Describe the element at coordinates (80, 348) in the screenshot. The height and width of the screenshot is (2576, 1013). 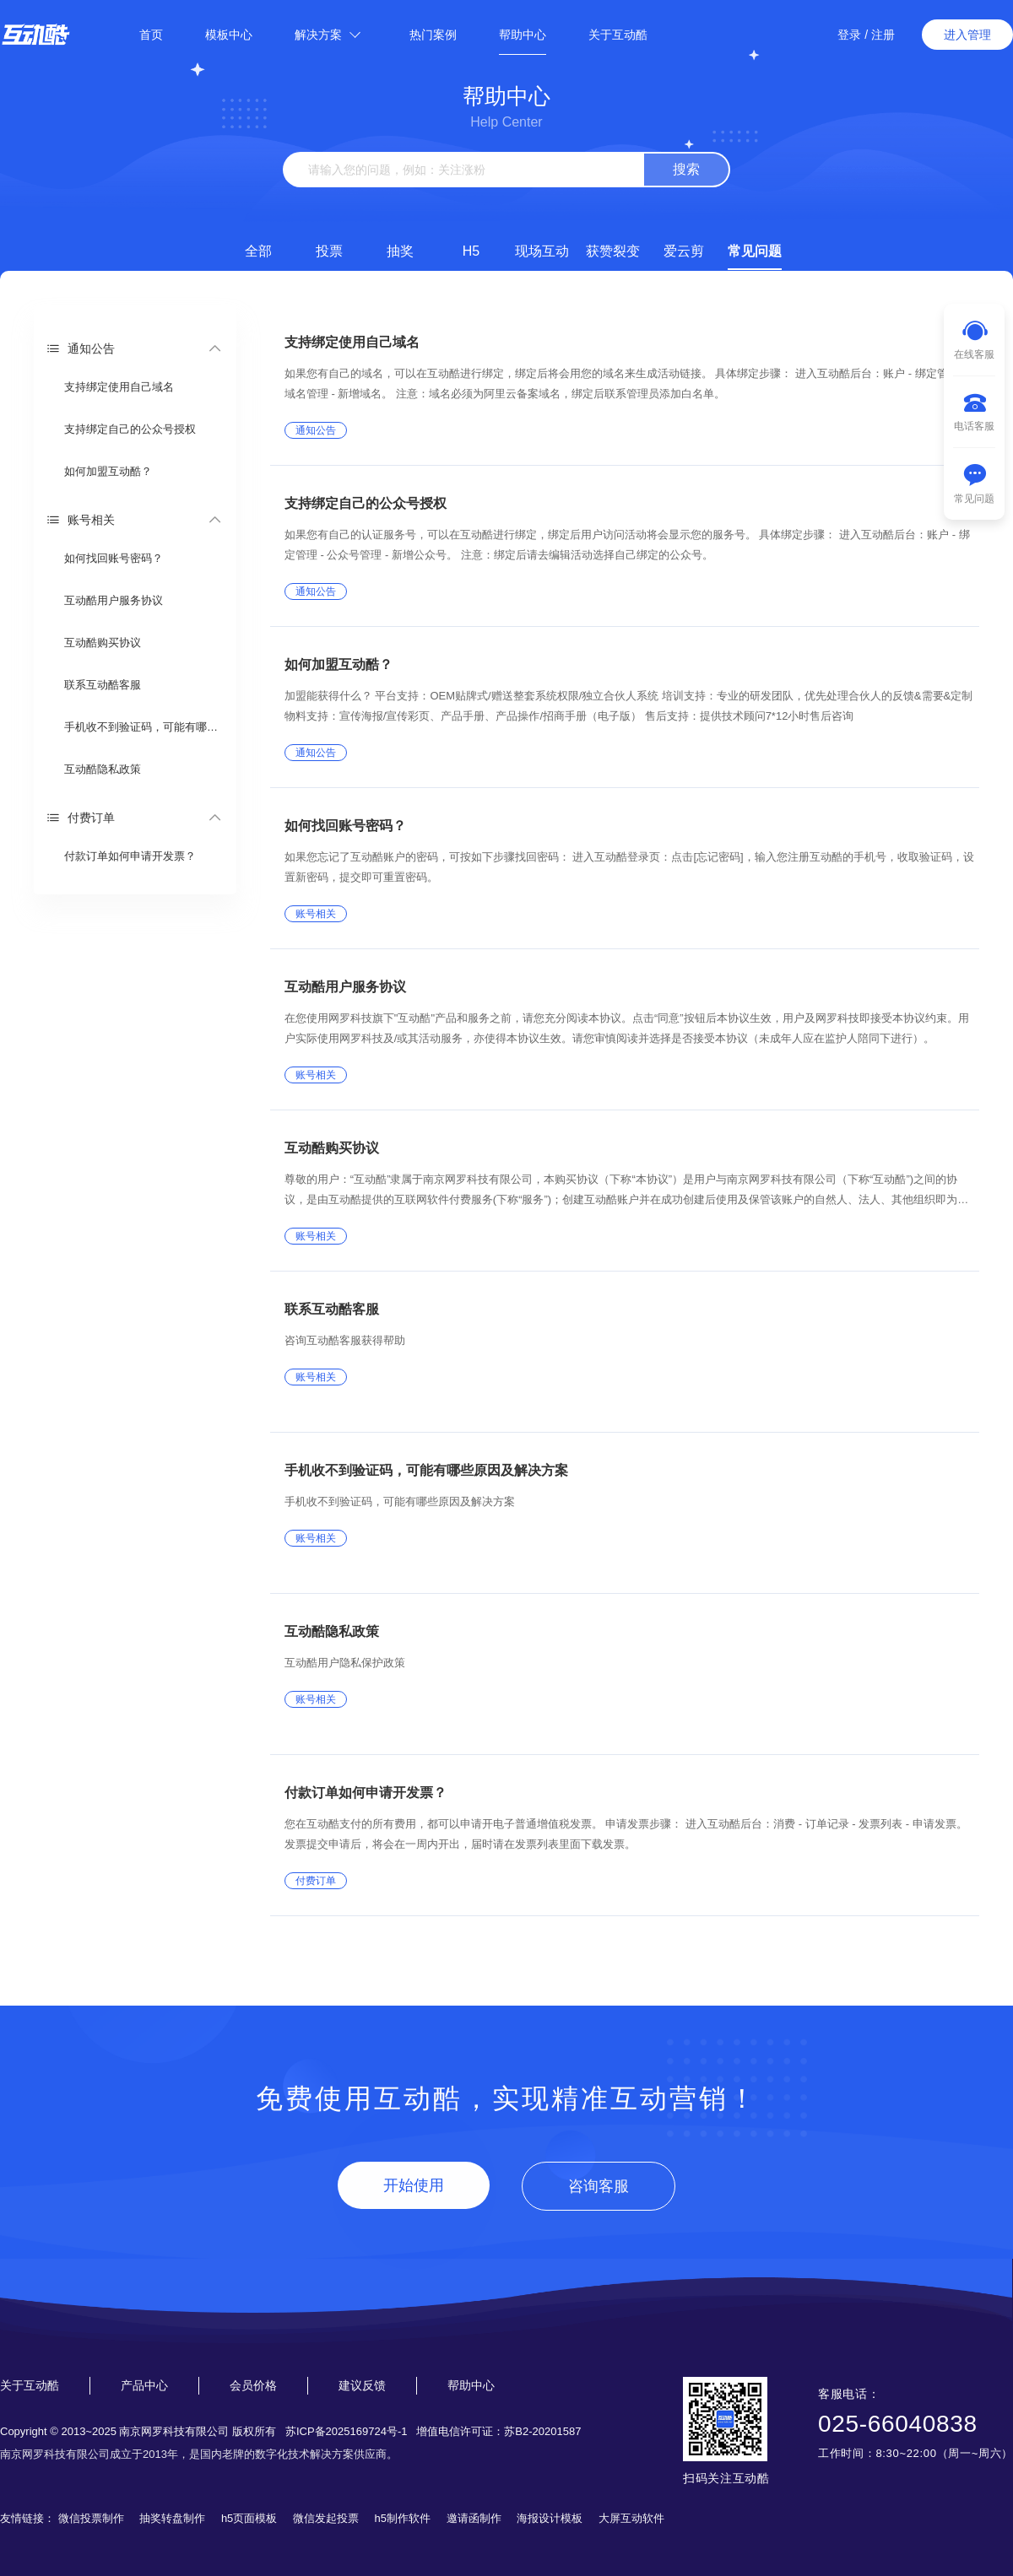
I see `通知公告` at that location.